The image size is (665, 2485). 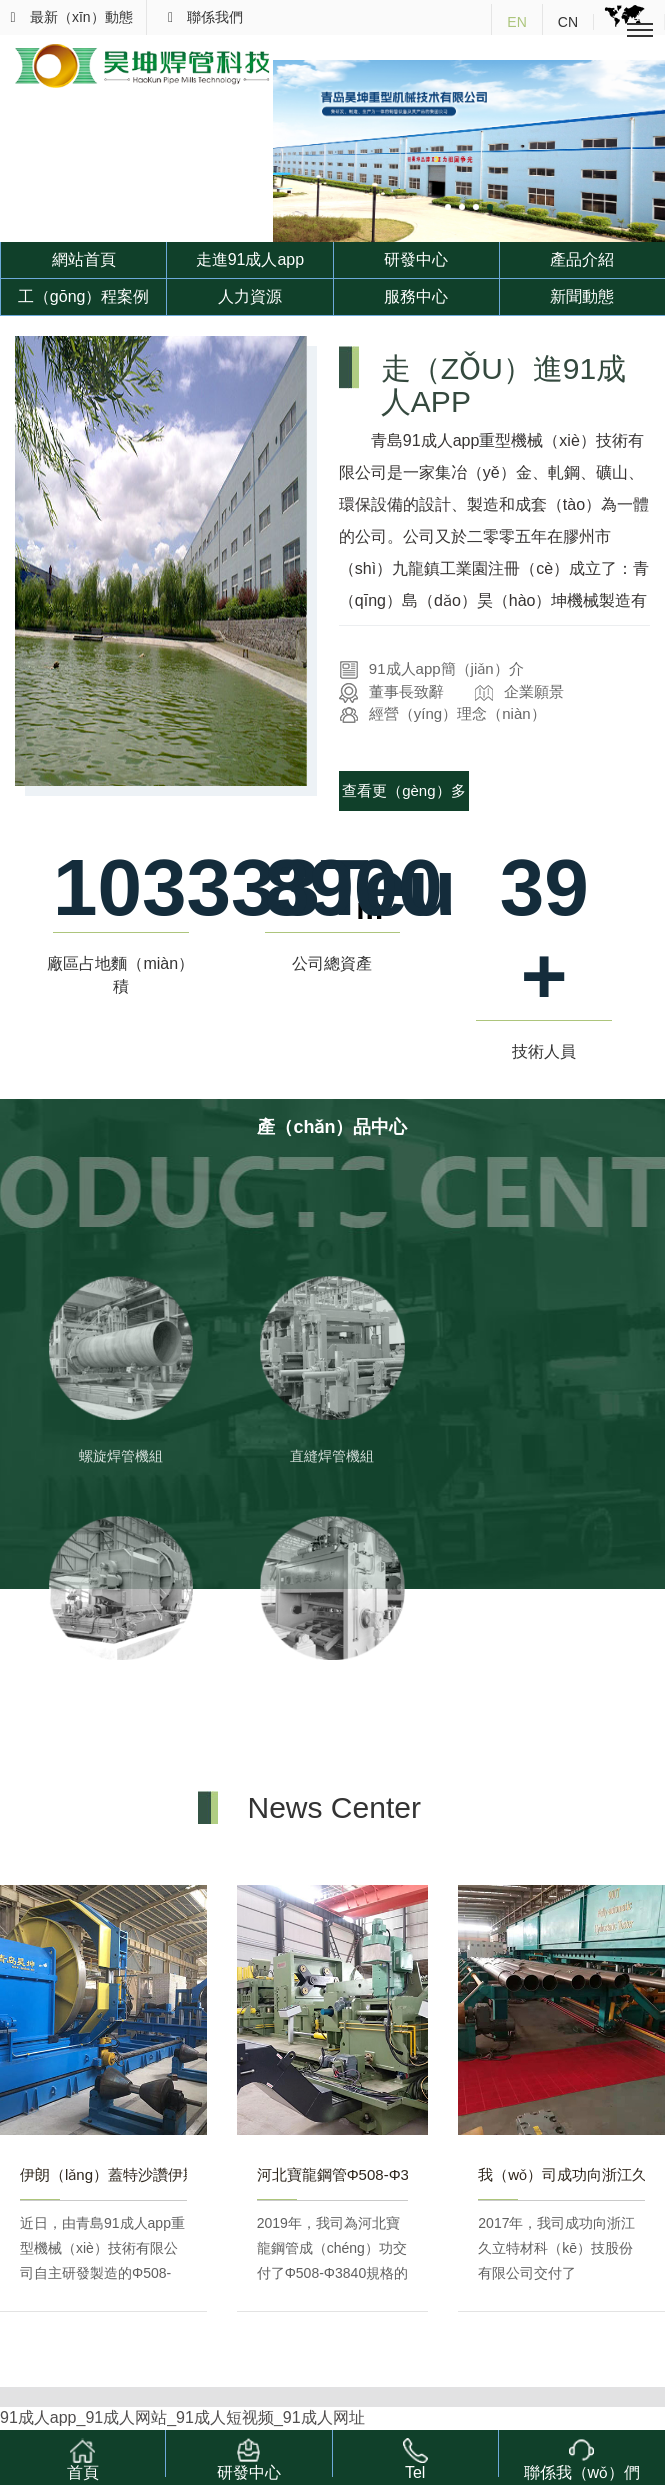 What do you see at coordinates (582, 296) in the screenshot?
I see `新聞動態` at bounding box center [582, 296].